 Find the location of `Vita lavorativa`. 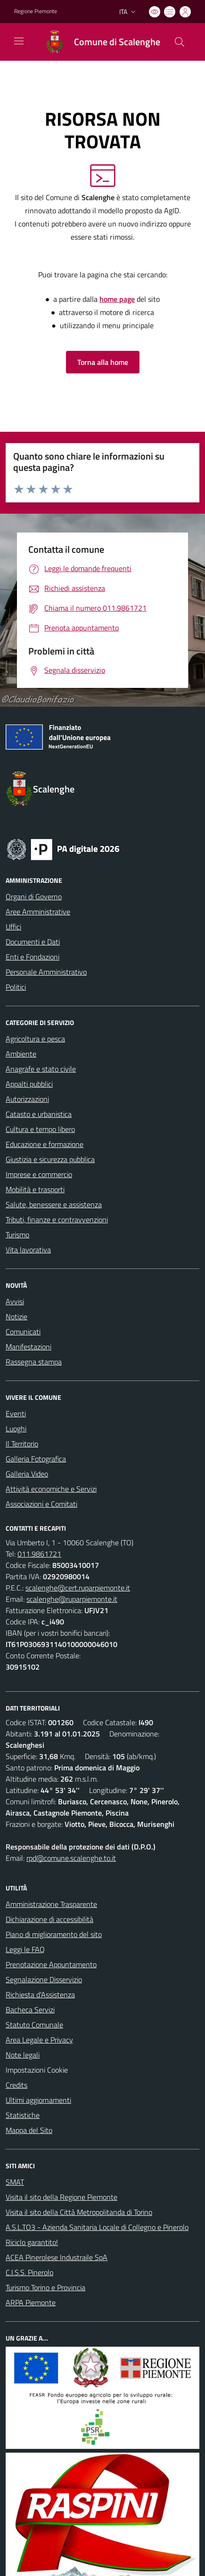

Vita lavorativa is located at coordinates (28, 1249).